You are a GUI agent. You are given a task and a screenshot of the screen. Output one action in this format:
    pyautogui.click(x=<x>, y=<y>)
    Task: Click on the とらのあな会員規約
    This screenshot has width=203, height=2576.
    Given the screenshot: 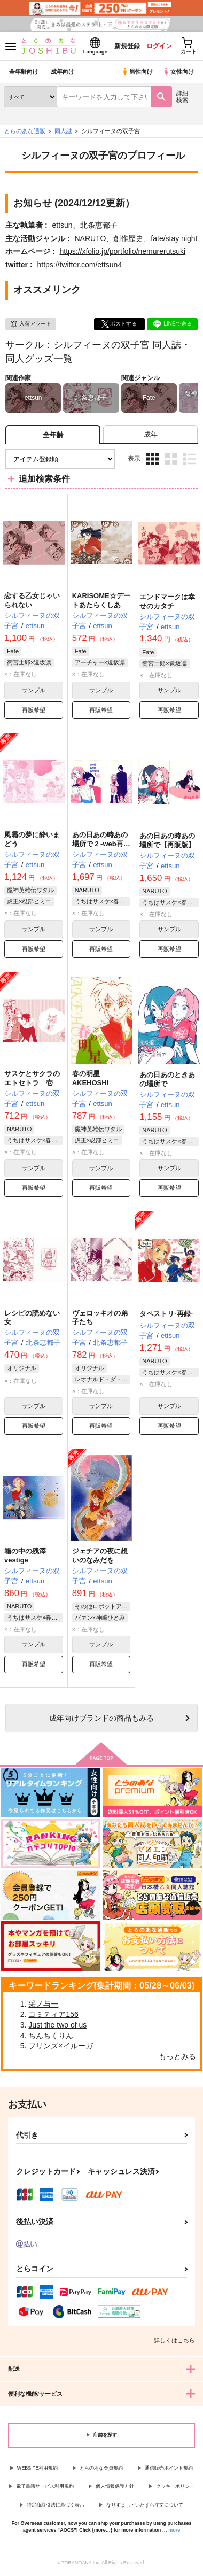 What is the action you would take?
    pyautogui.click(x=101, y=2468)
    